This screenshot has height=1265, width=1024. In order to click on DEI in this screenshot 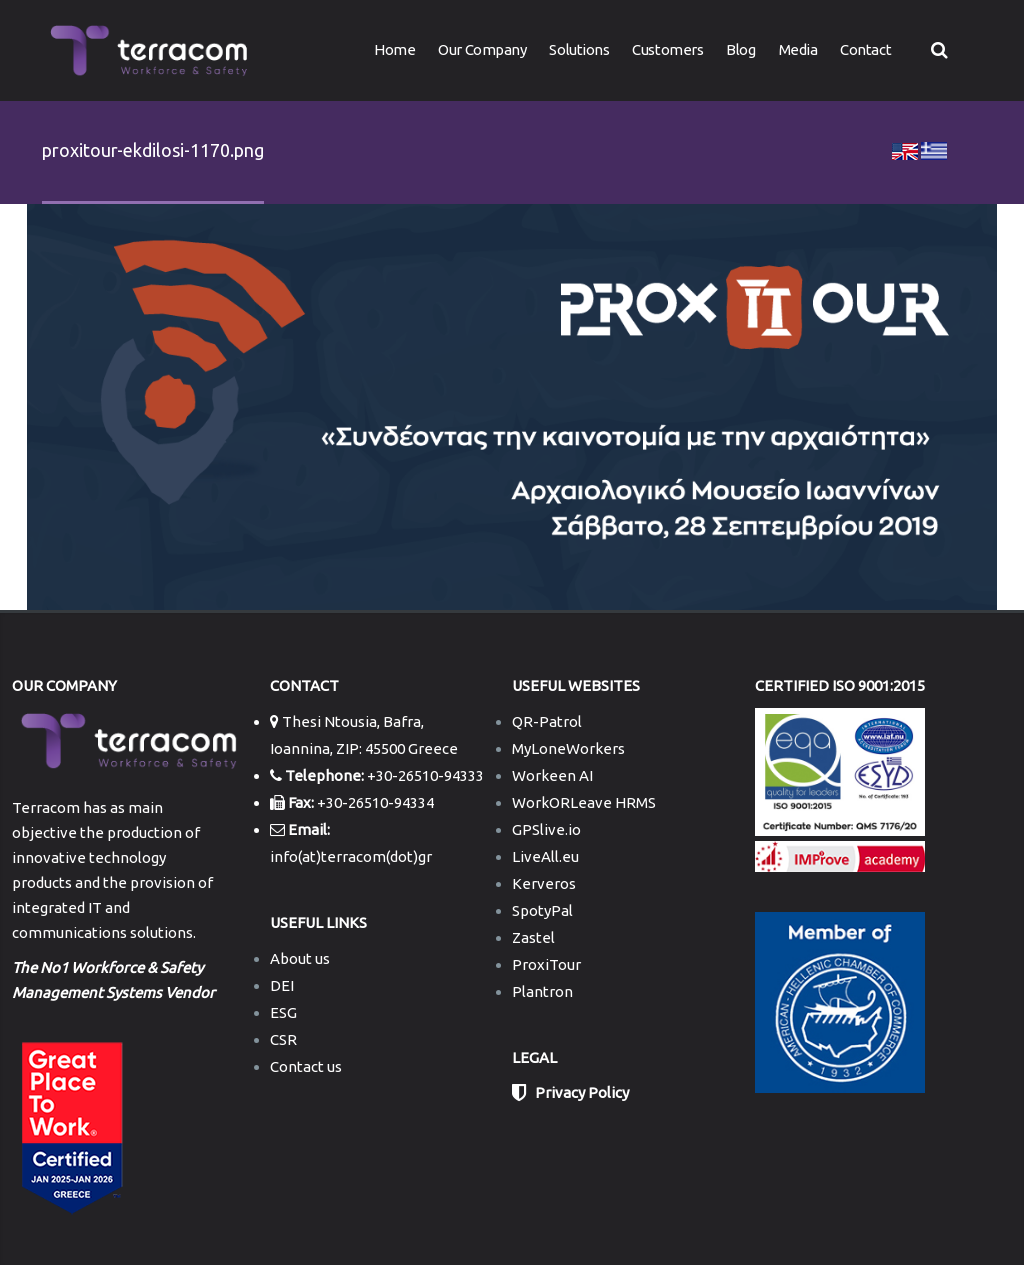, I will do `click(282, 985)`.